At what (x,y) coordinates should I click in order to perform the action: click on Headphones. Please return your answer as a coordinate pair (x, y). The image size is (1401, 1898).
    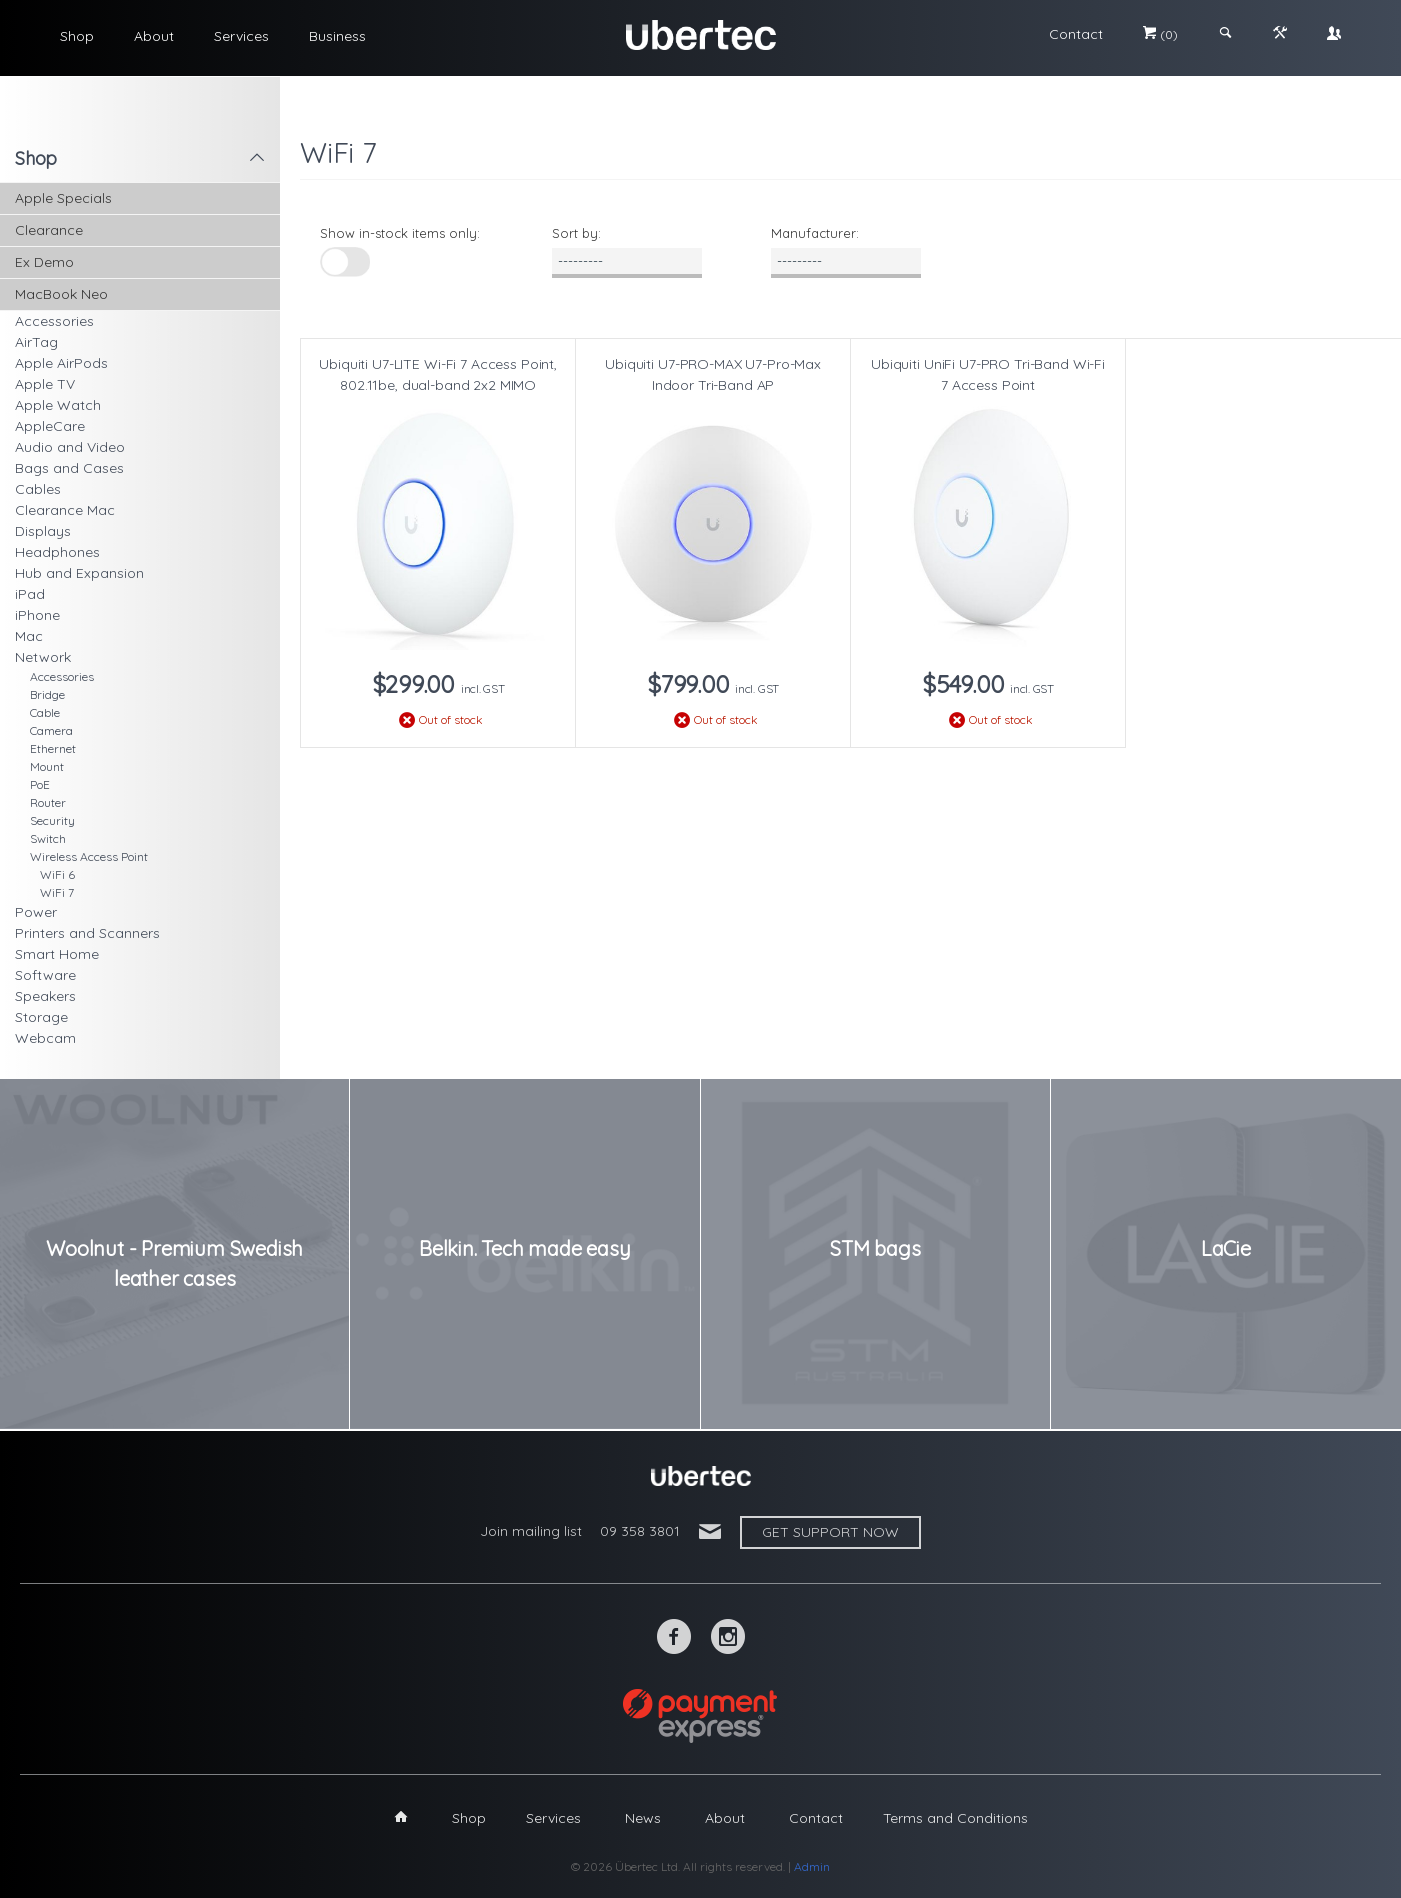
    Looking at the image, I should click on (57, 552).